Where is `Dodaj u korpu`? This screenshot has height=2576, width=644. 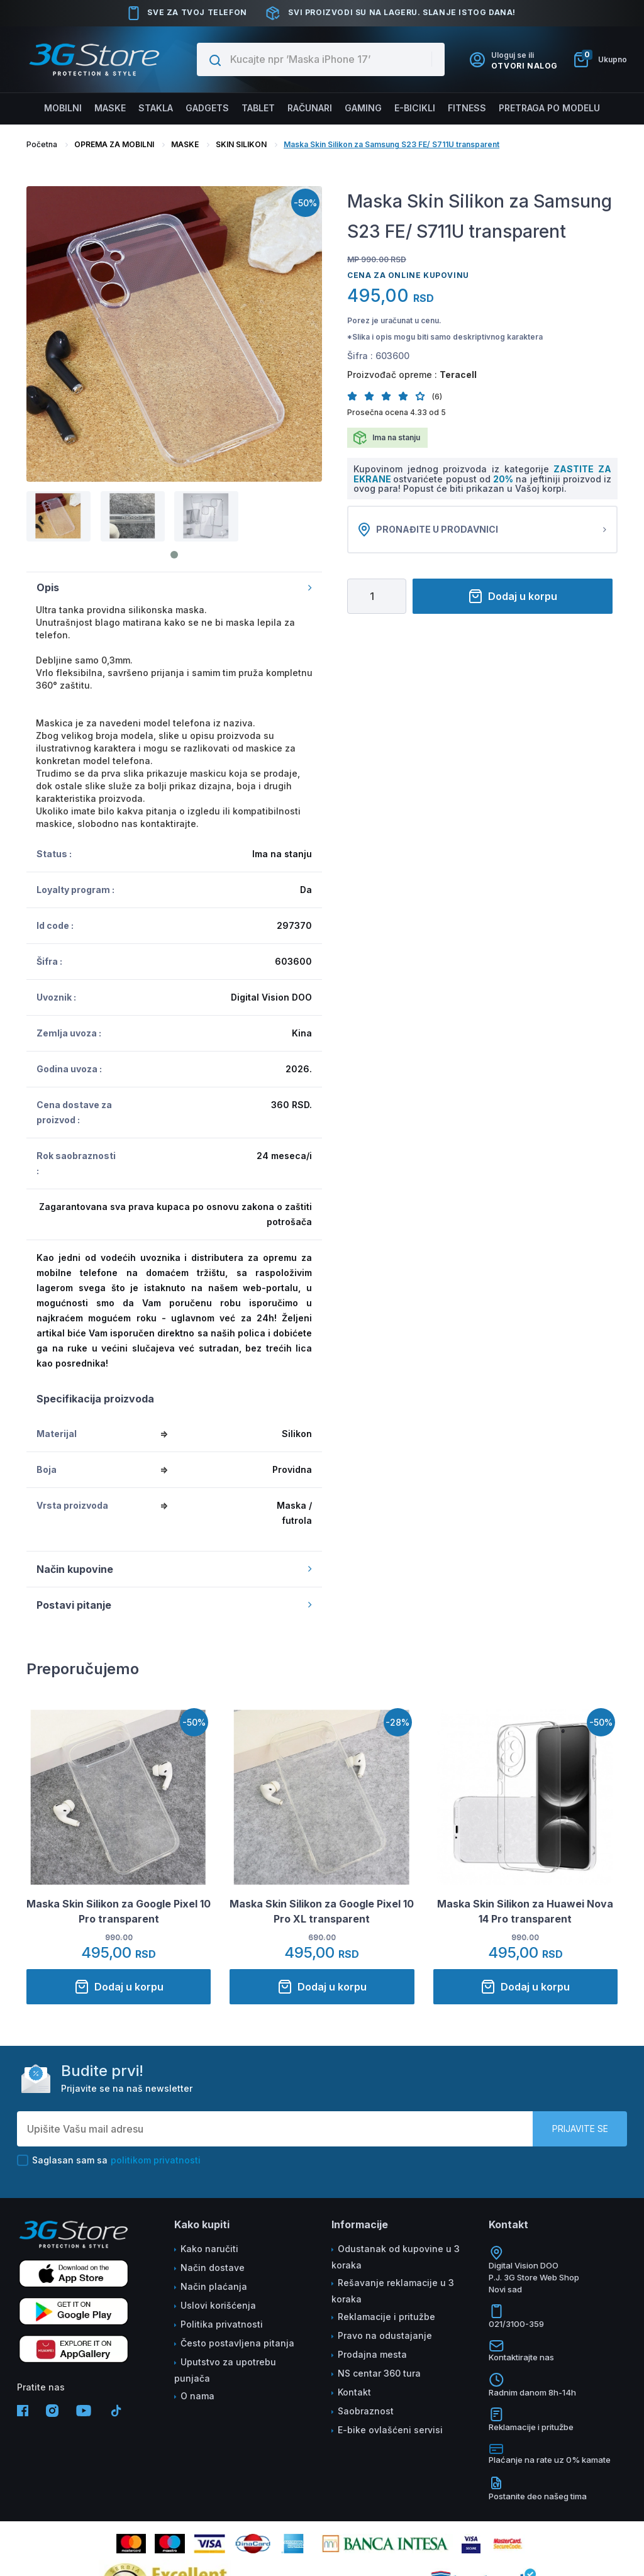 Dodaj u korpu is located at coordinates (512, 596).